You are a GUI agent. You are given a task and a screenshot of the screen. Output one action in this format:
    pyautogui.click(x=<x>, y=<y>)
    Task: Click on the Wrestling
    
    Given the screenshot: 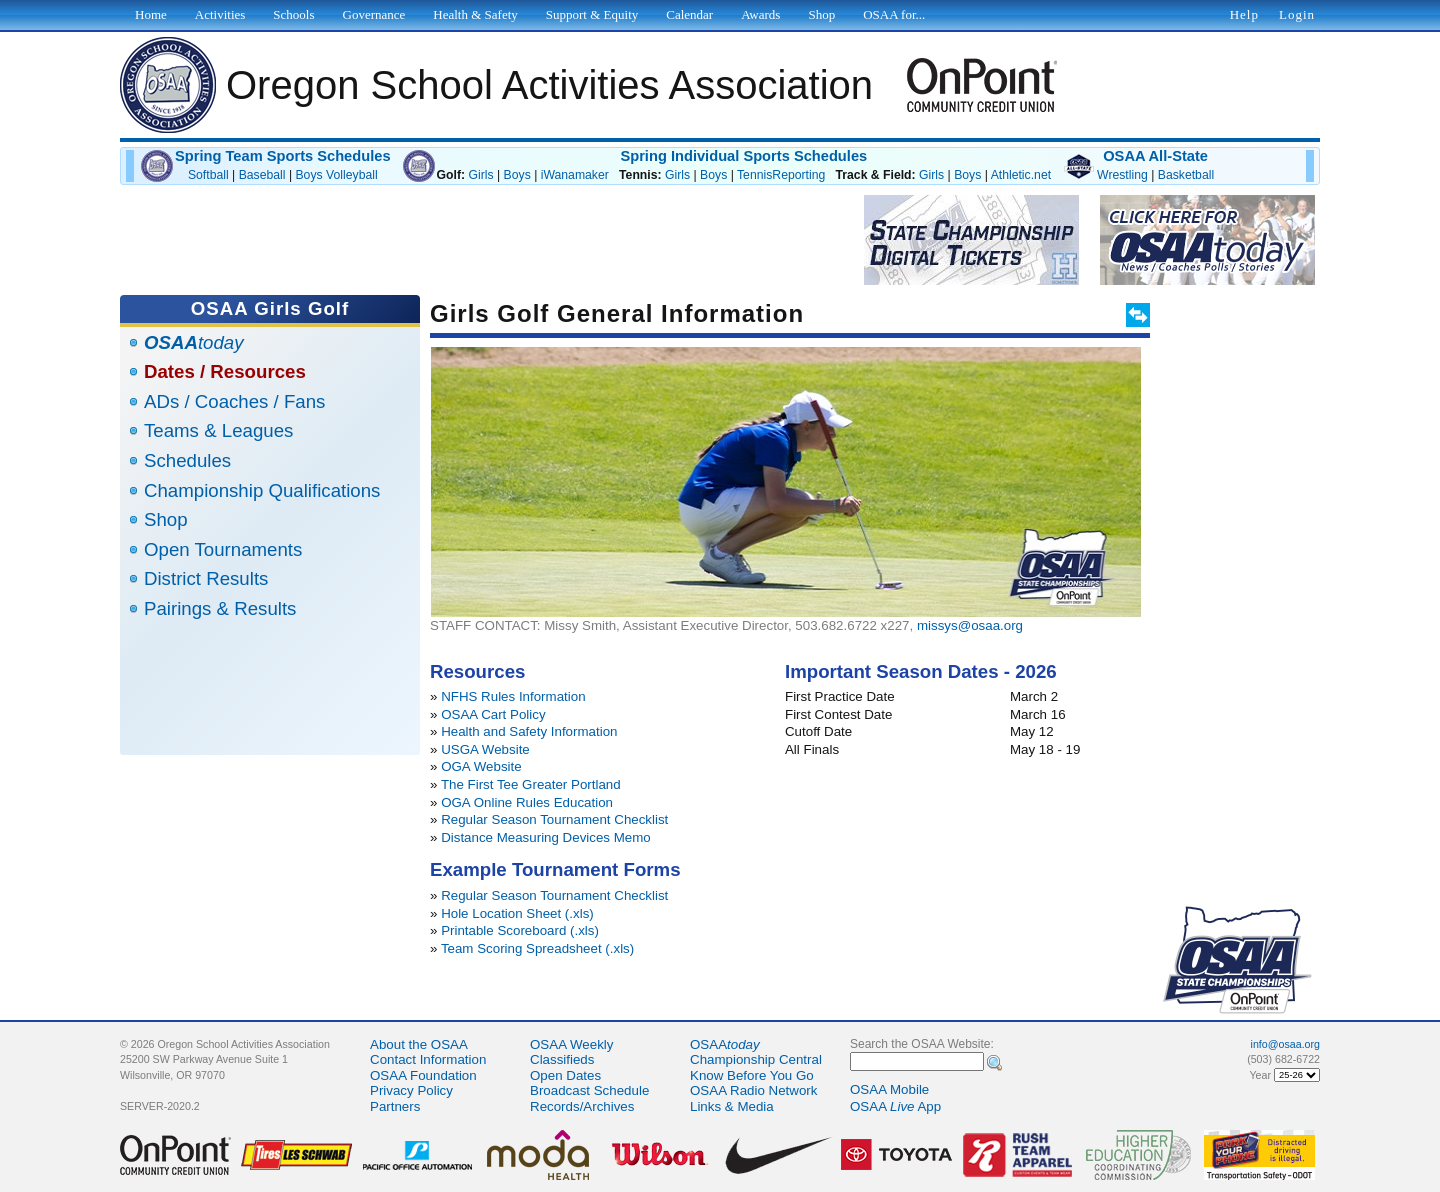 What is the action you would take?
    pyautogui.click(x=1122, y=175)
    